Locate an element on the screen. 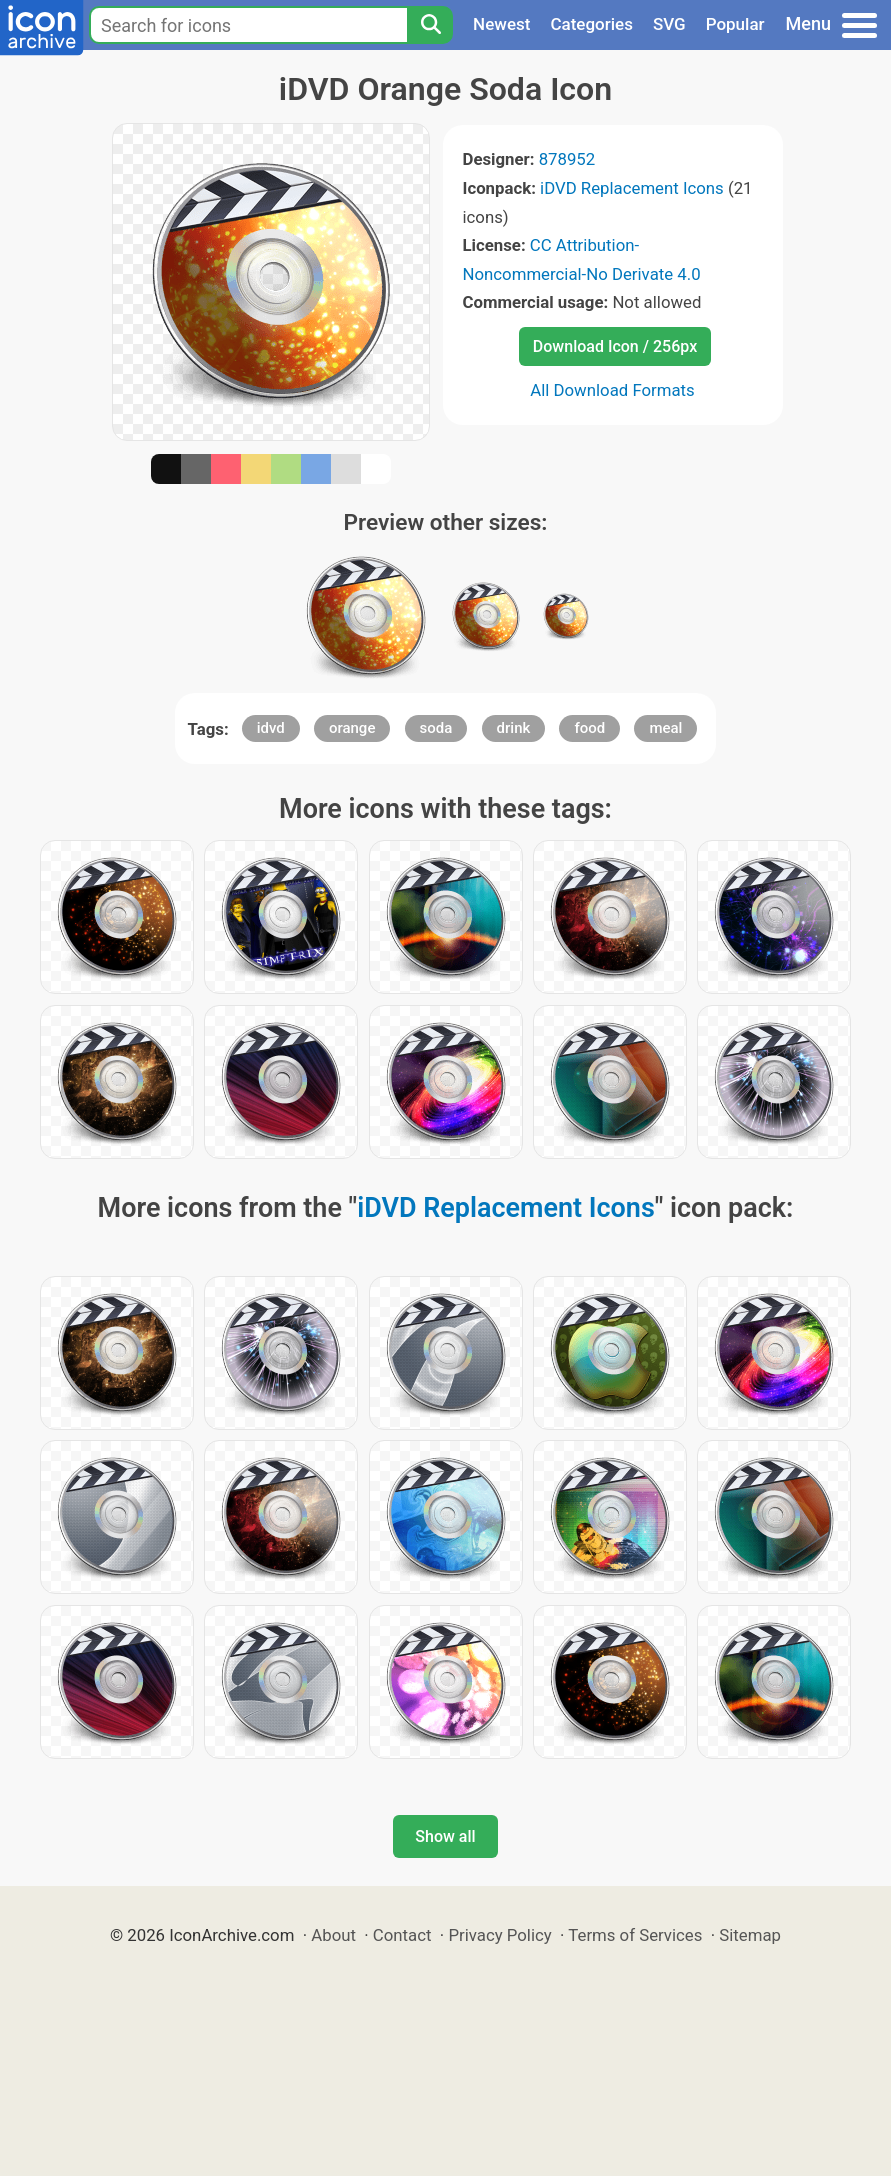 This screenshot has height=2176, width=891. Download Icon / 256px is located at coordinates (615, 346).